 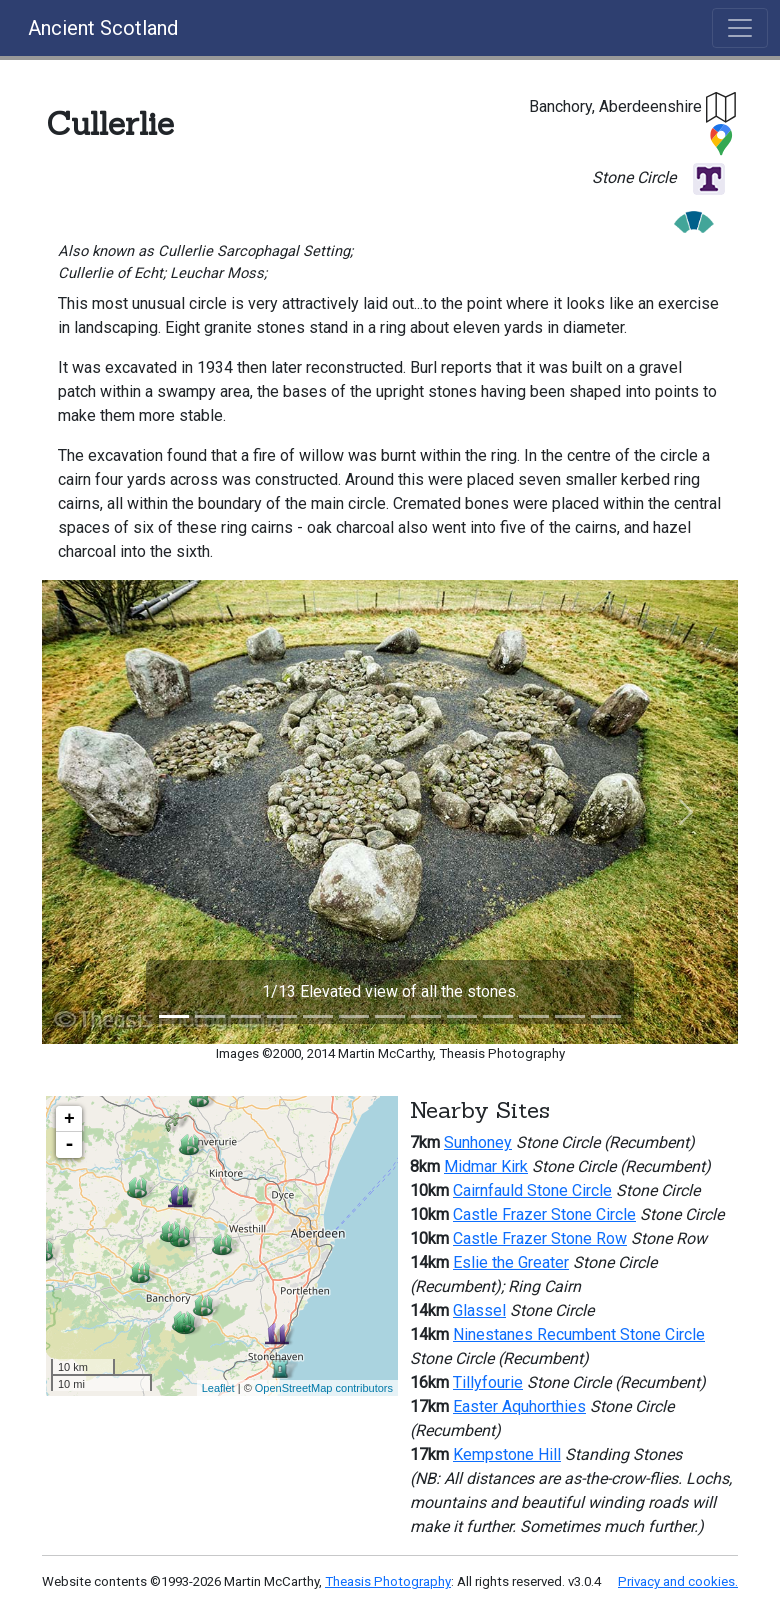 What do you see at coordinates (488, 1382) in the screenshot?
I see `Tillyfourie` at bounding box center [488, 1382].